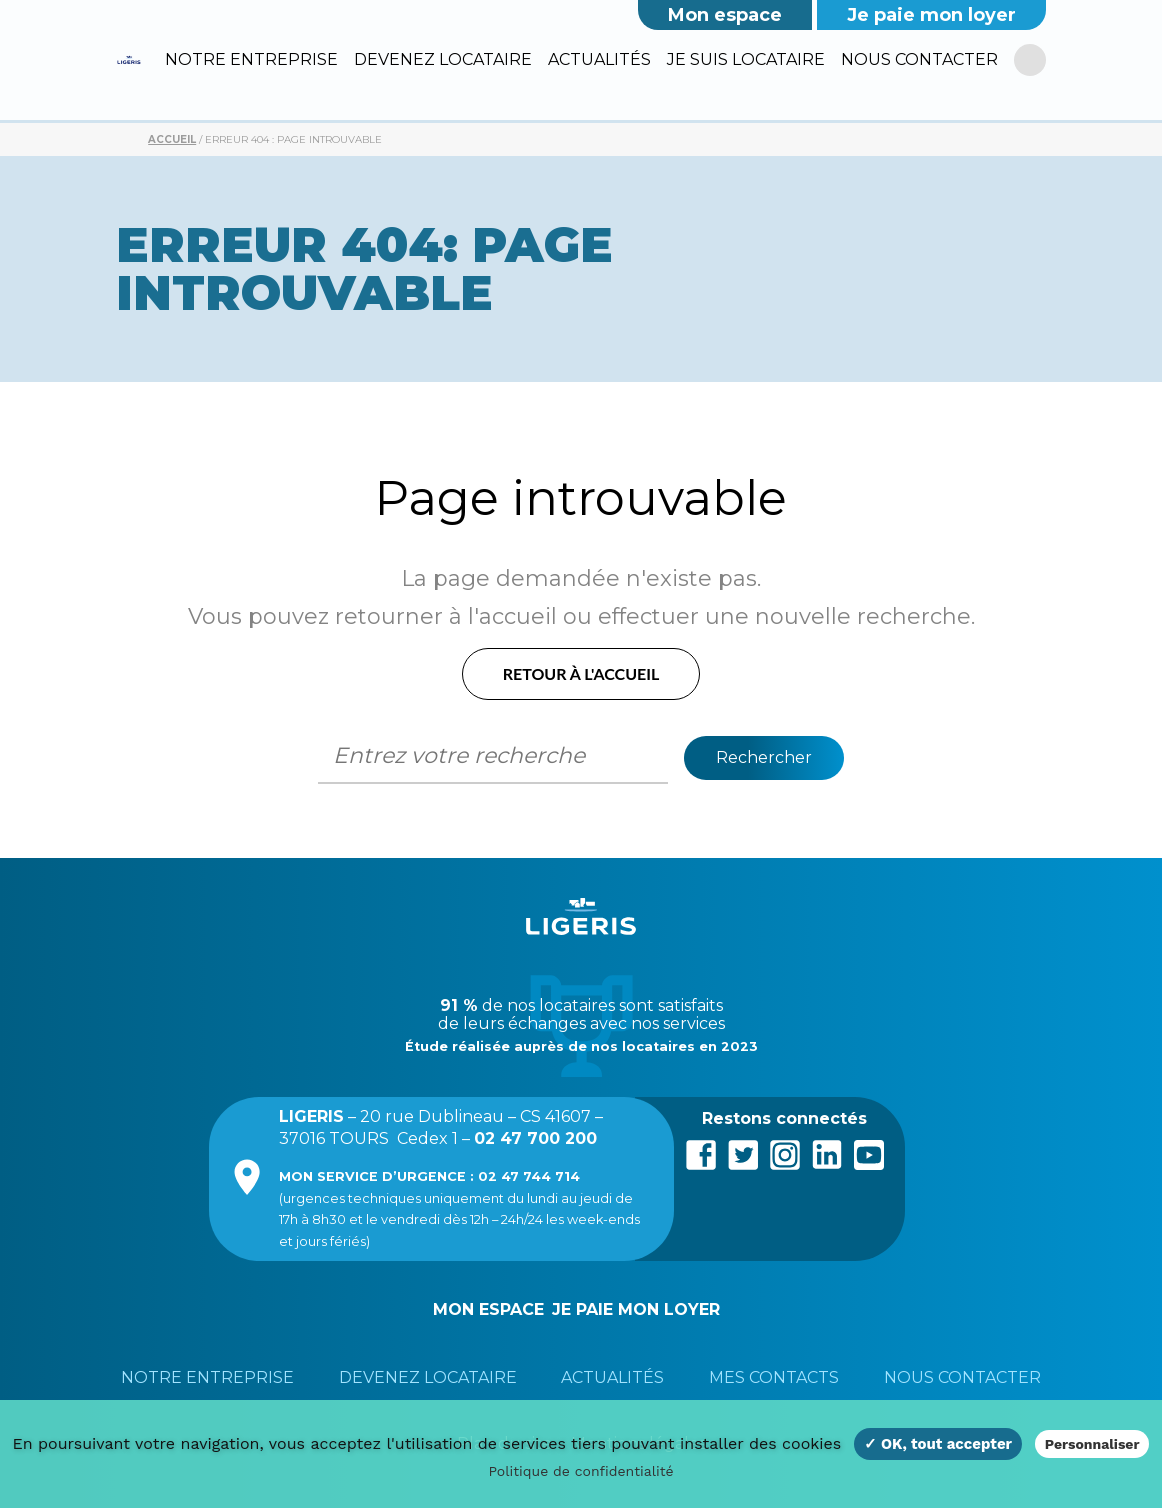 The width and height of the screenshot is (1162, 1508). Describe the element at coordinates (785, 1153) in the screenshot. I see `Instagram` at that location.